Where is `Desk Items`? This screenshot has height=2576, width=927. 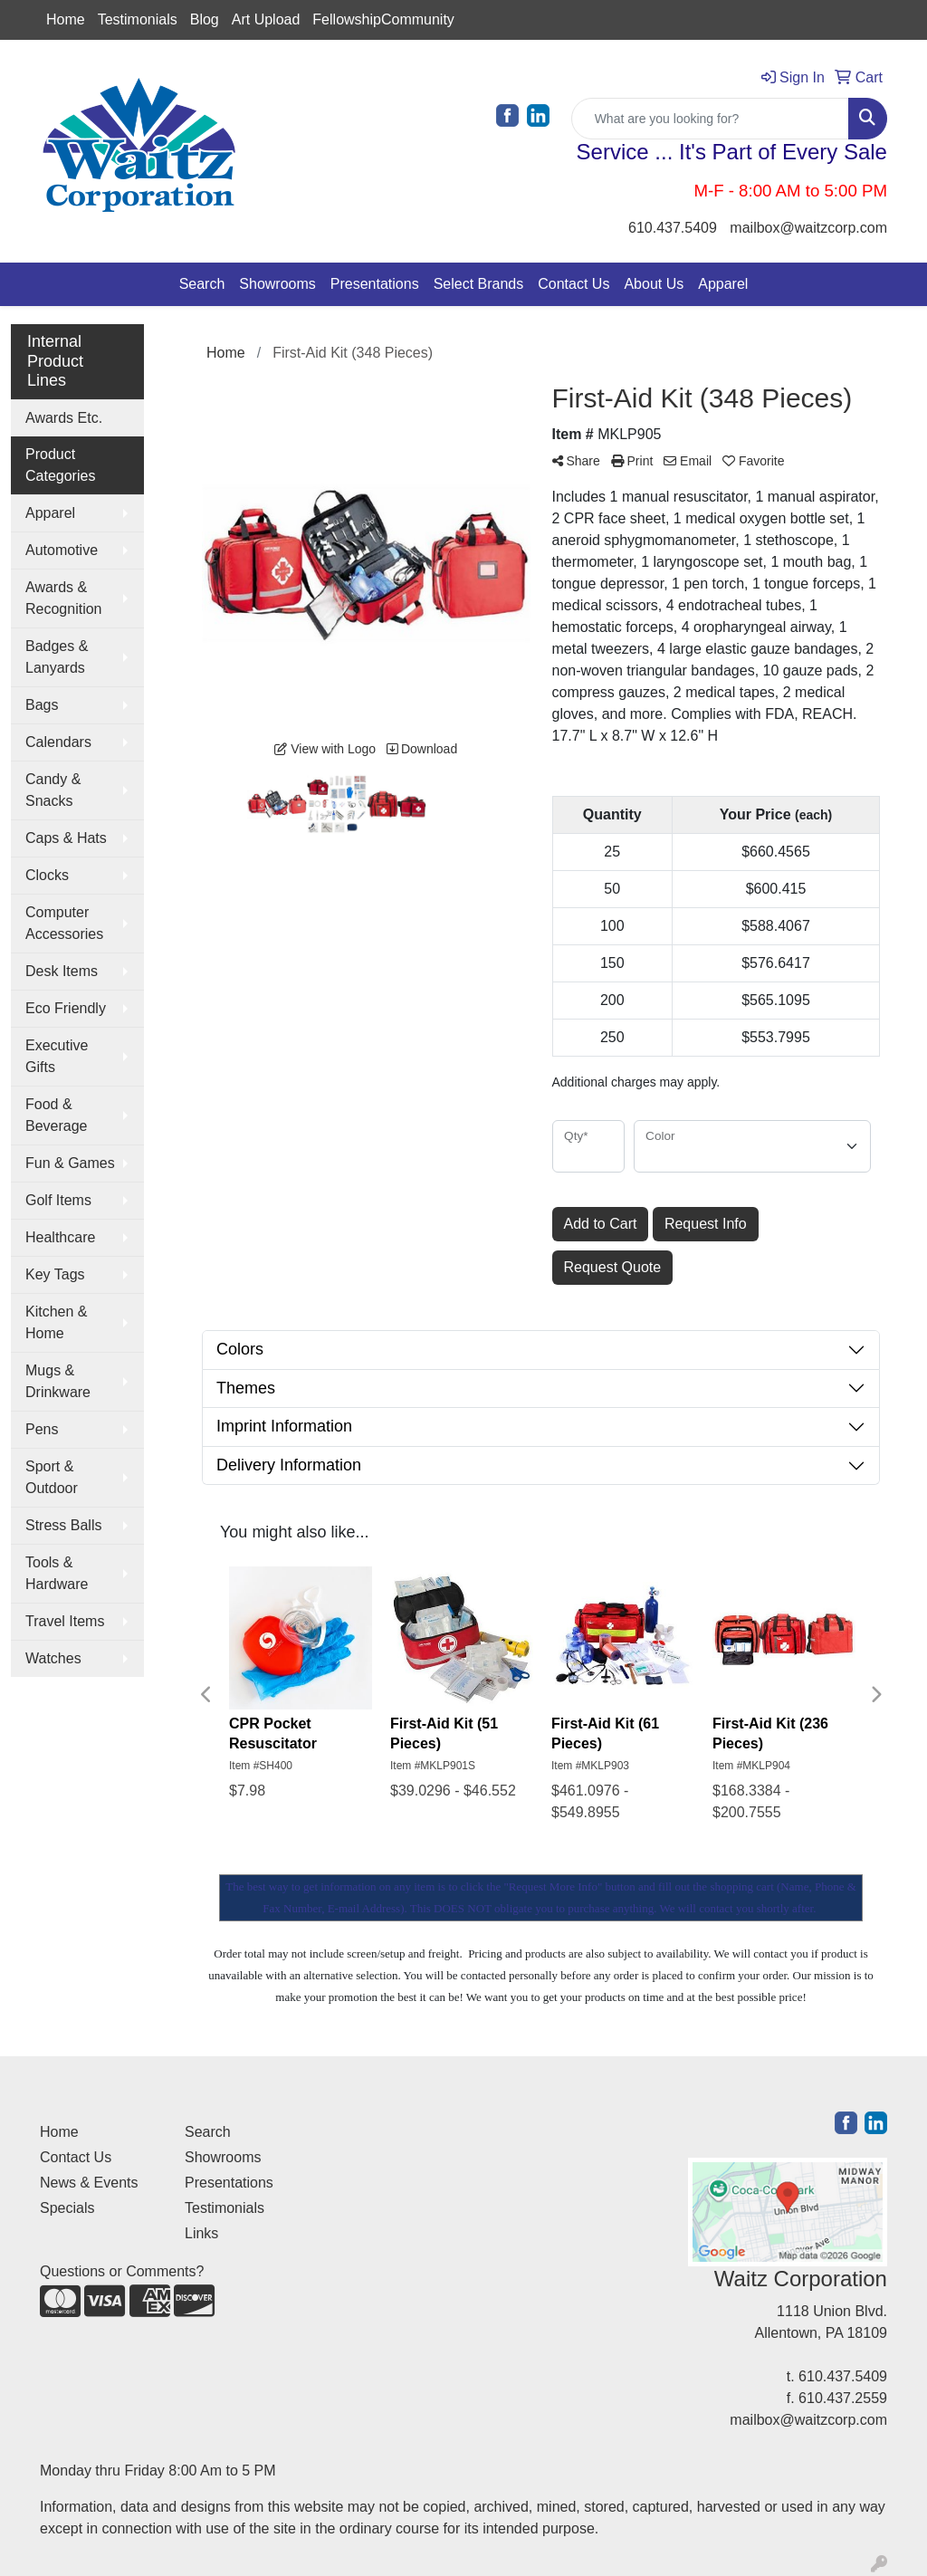
Desk Items is located at coordinates (61, 971).